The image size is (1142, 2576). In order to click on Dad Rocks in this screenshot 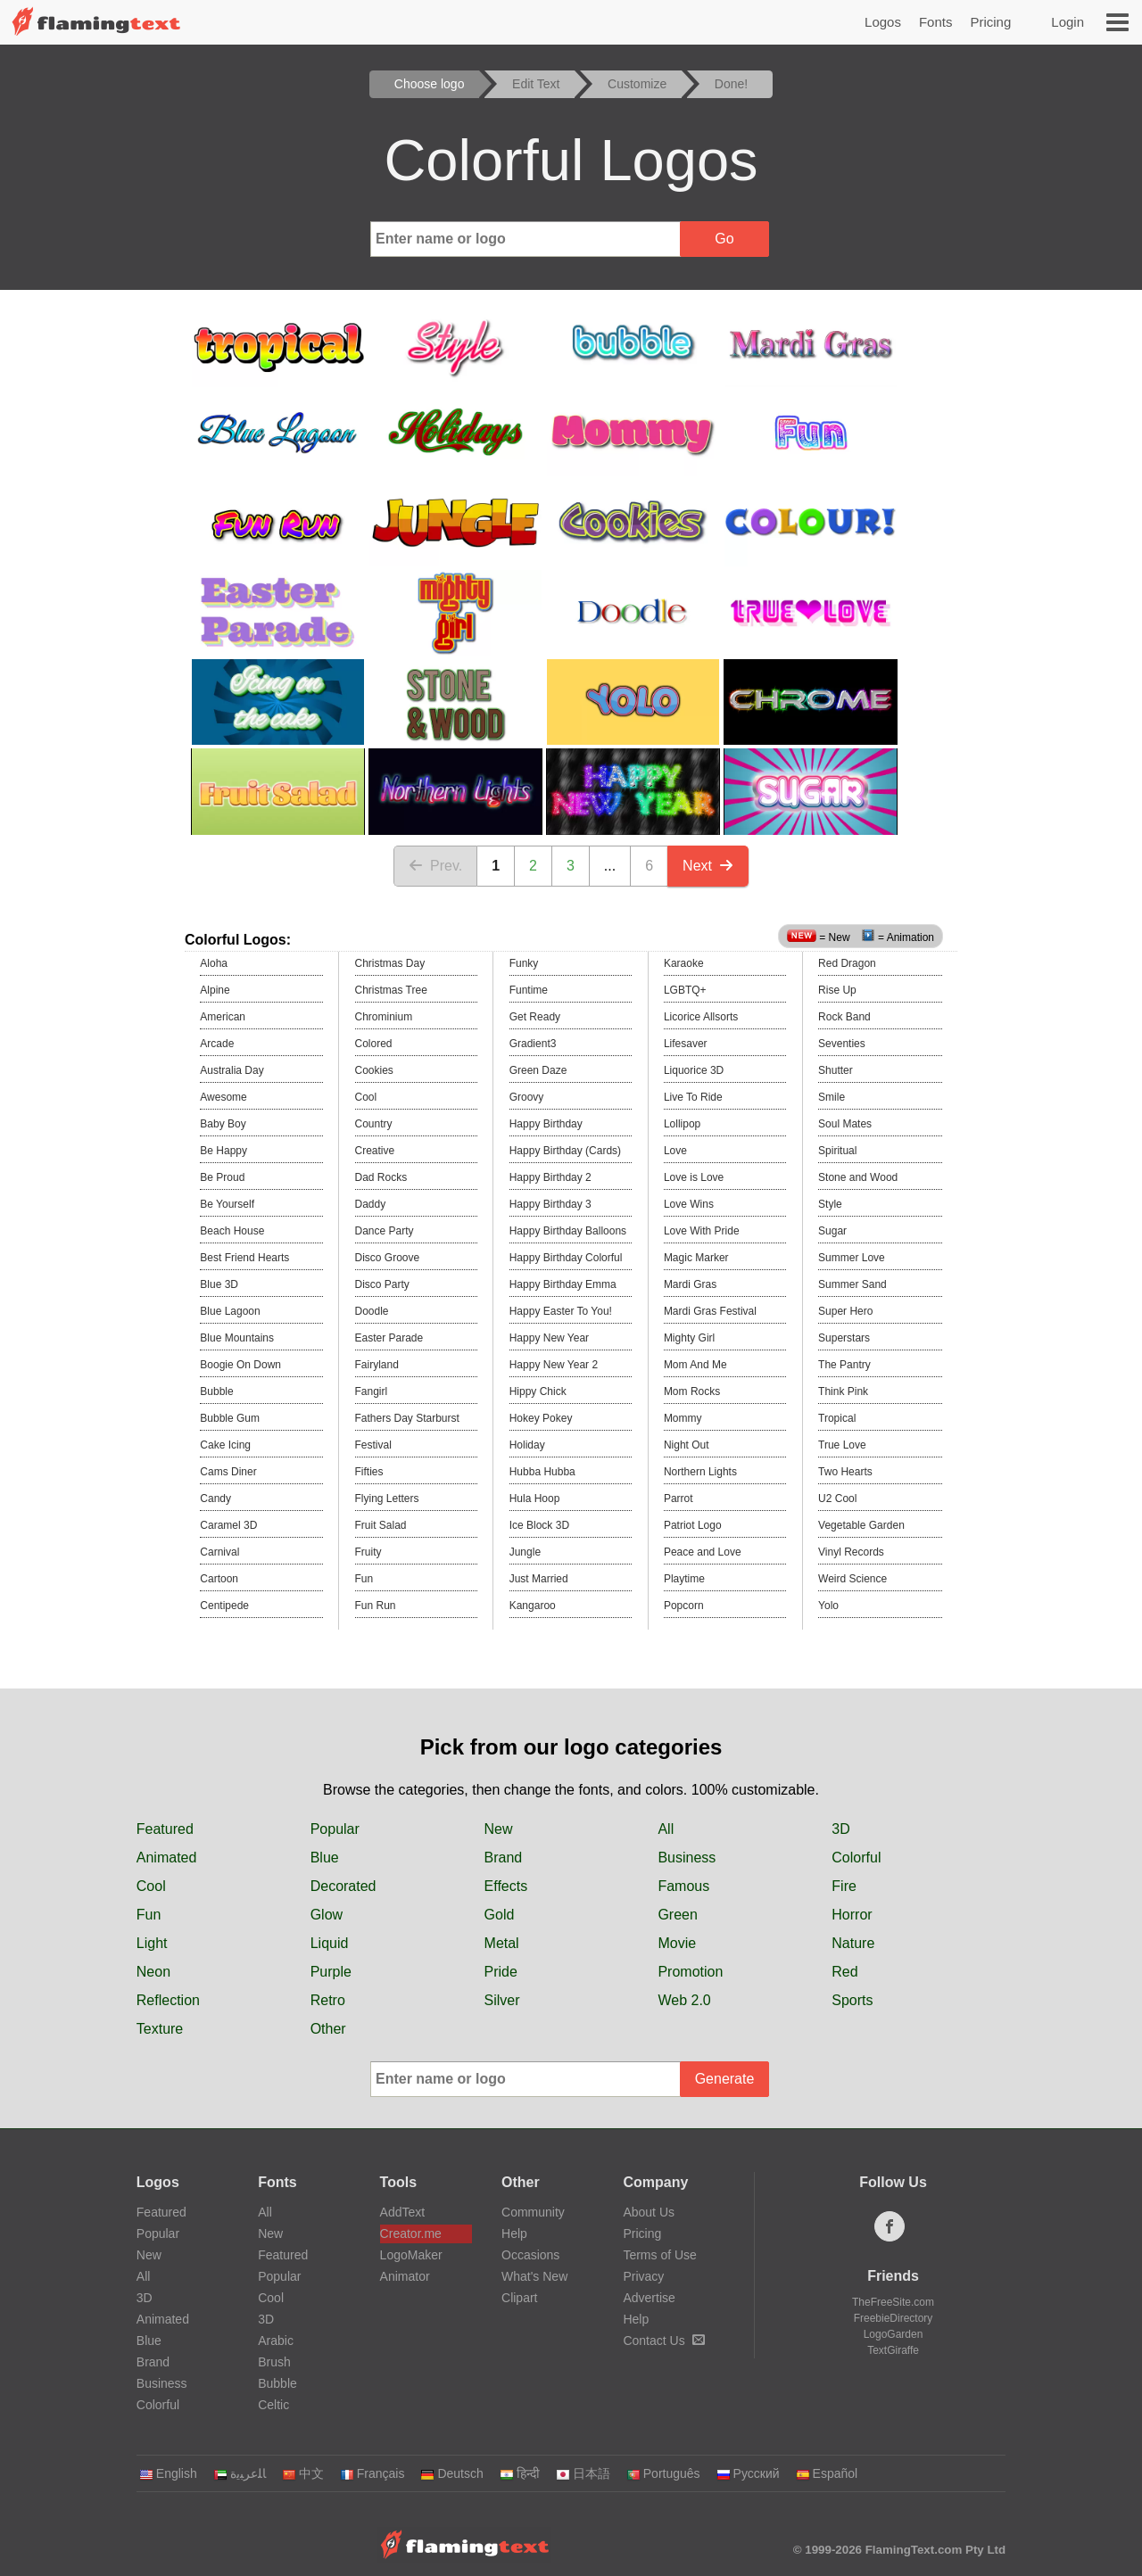, I will do `click(381, 1177)`.